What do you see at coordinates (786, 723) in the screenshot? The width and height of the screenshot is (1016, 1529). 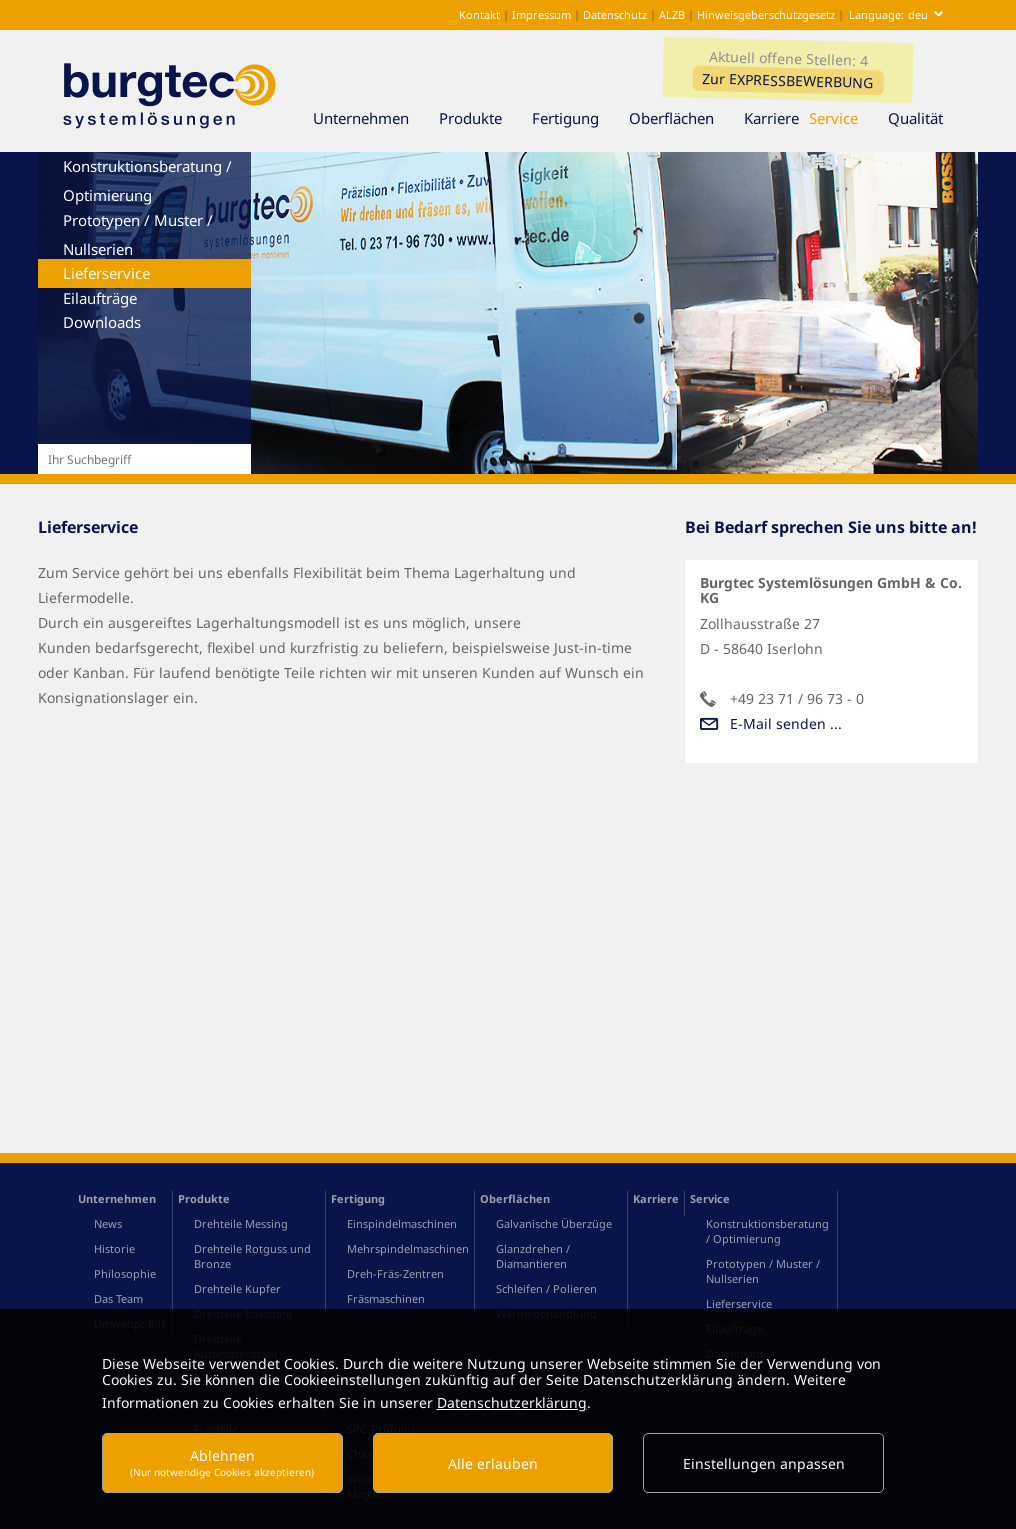 I see `E-Mail senden ...` at bounding box center [786, 723].